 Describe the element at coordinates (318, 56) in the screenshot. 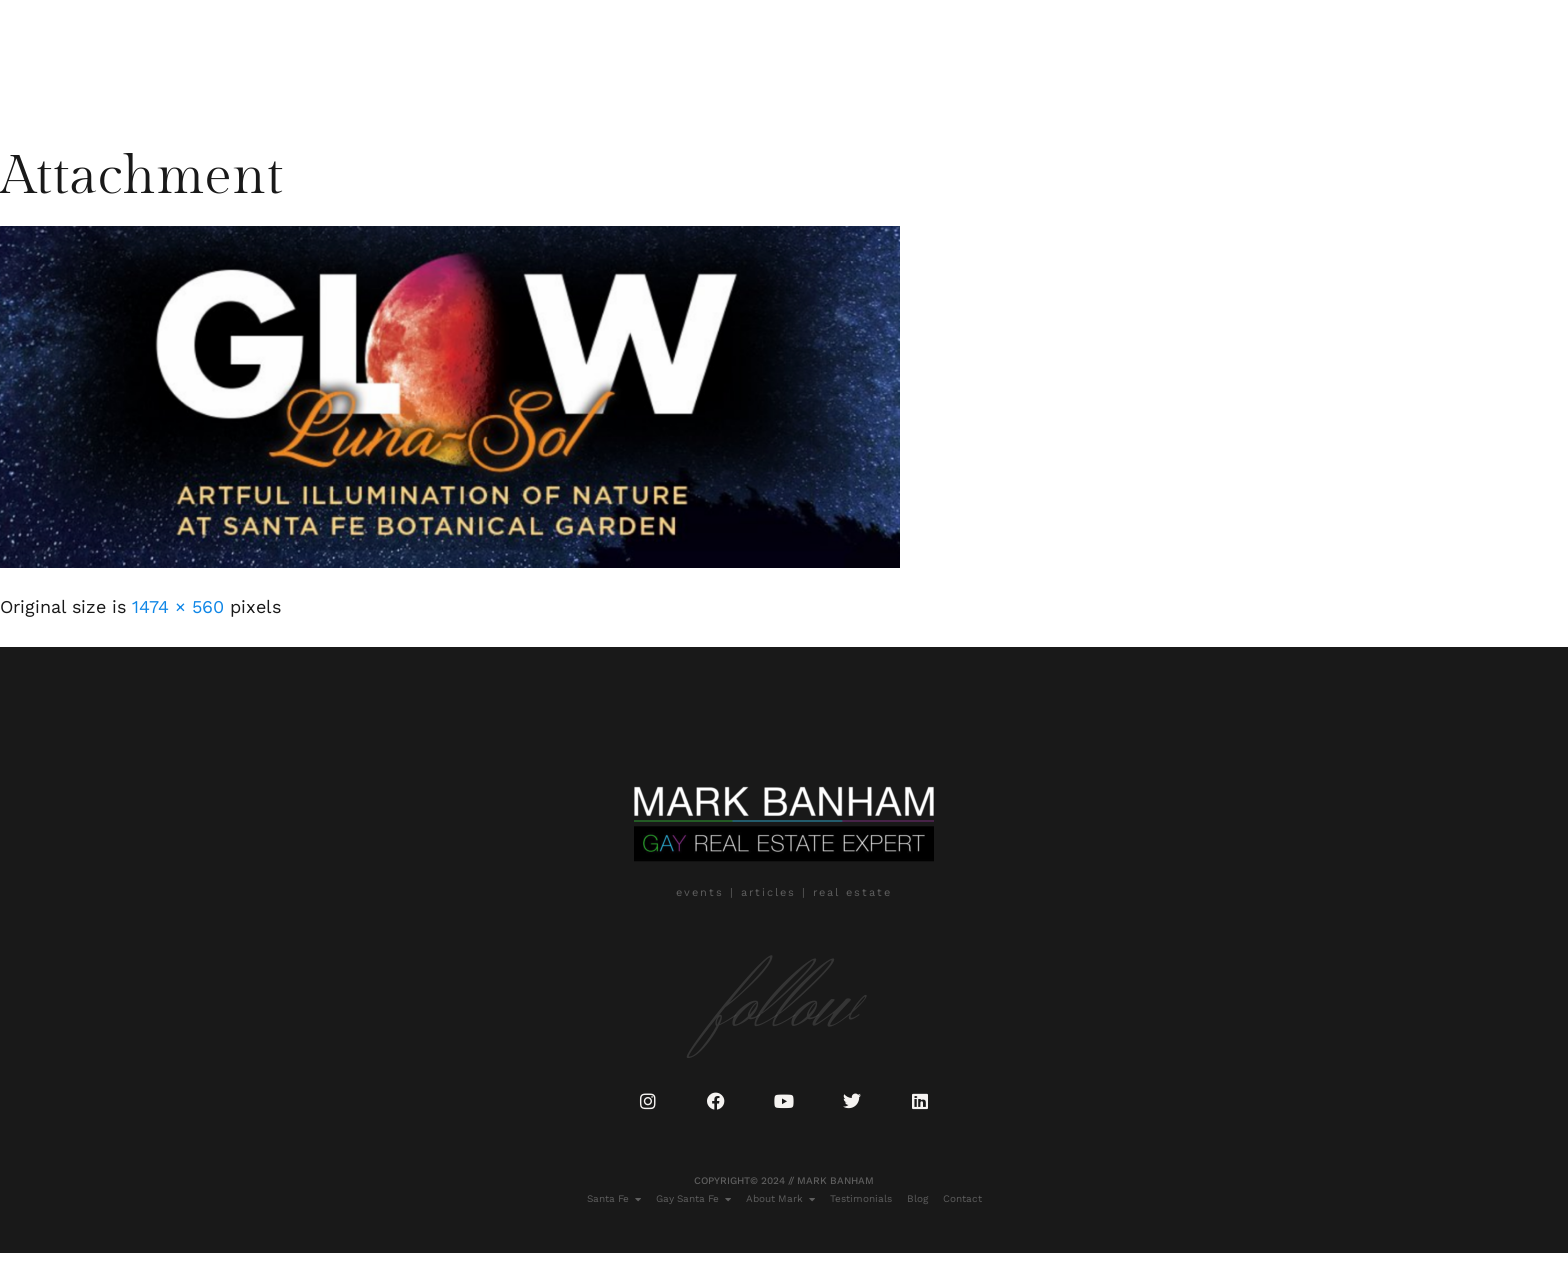

I see `About Mark` at that location.